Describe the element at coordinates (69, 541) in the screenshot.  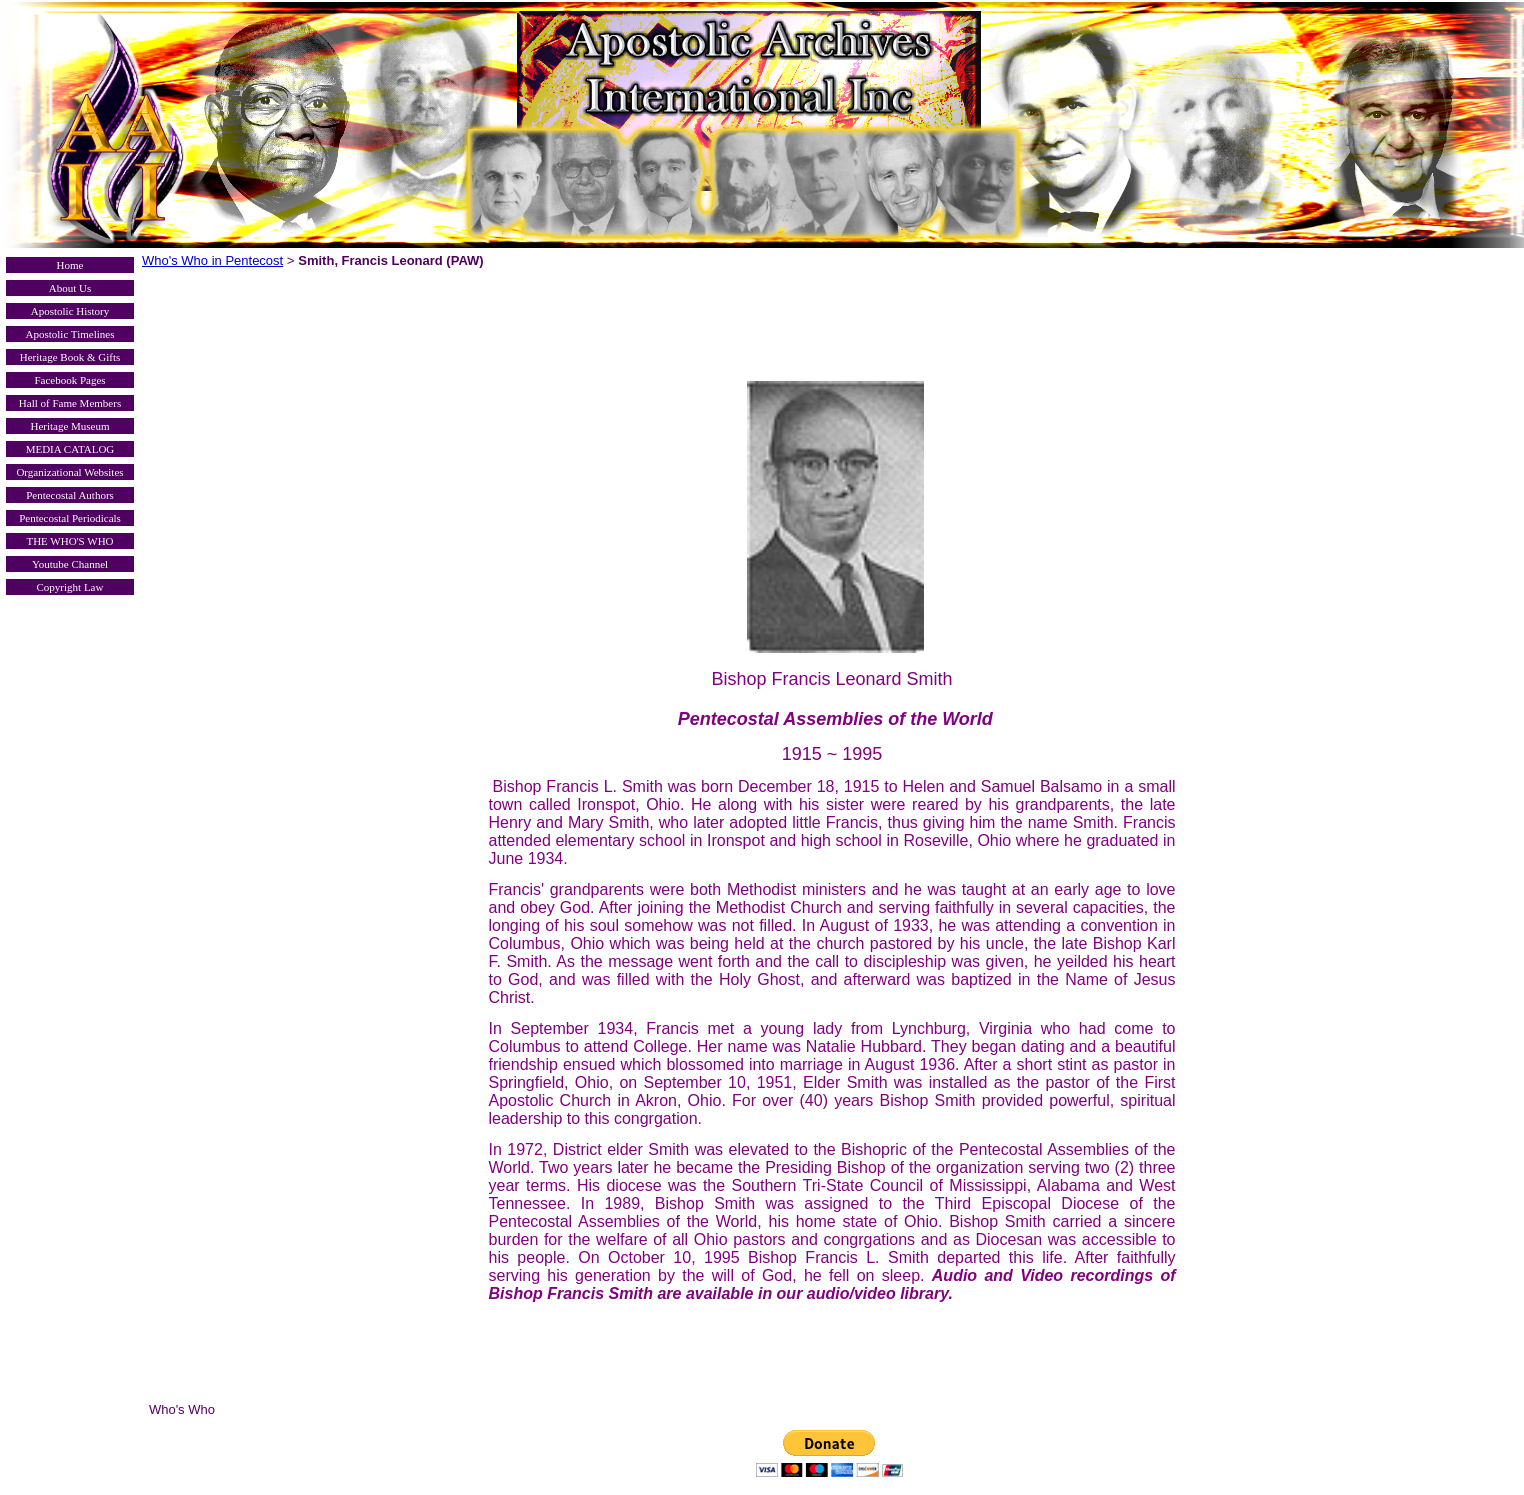
I see `THE WHO'S WHO` at that location.